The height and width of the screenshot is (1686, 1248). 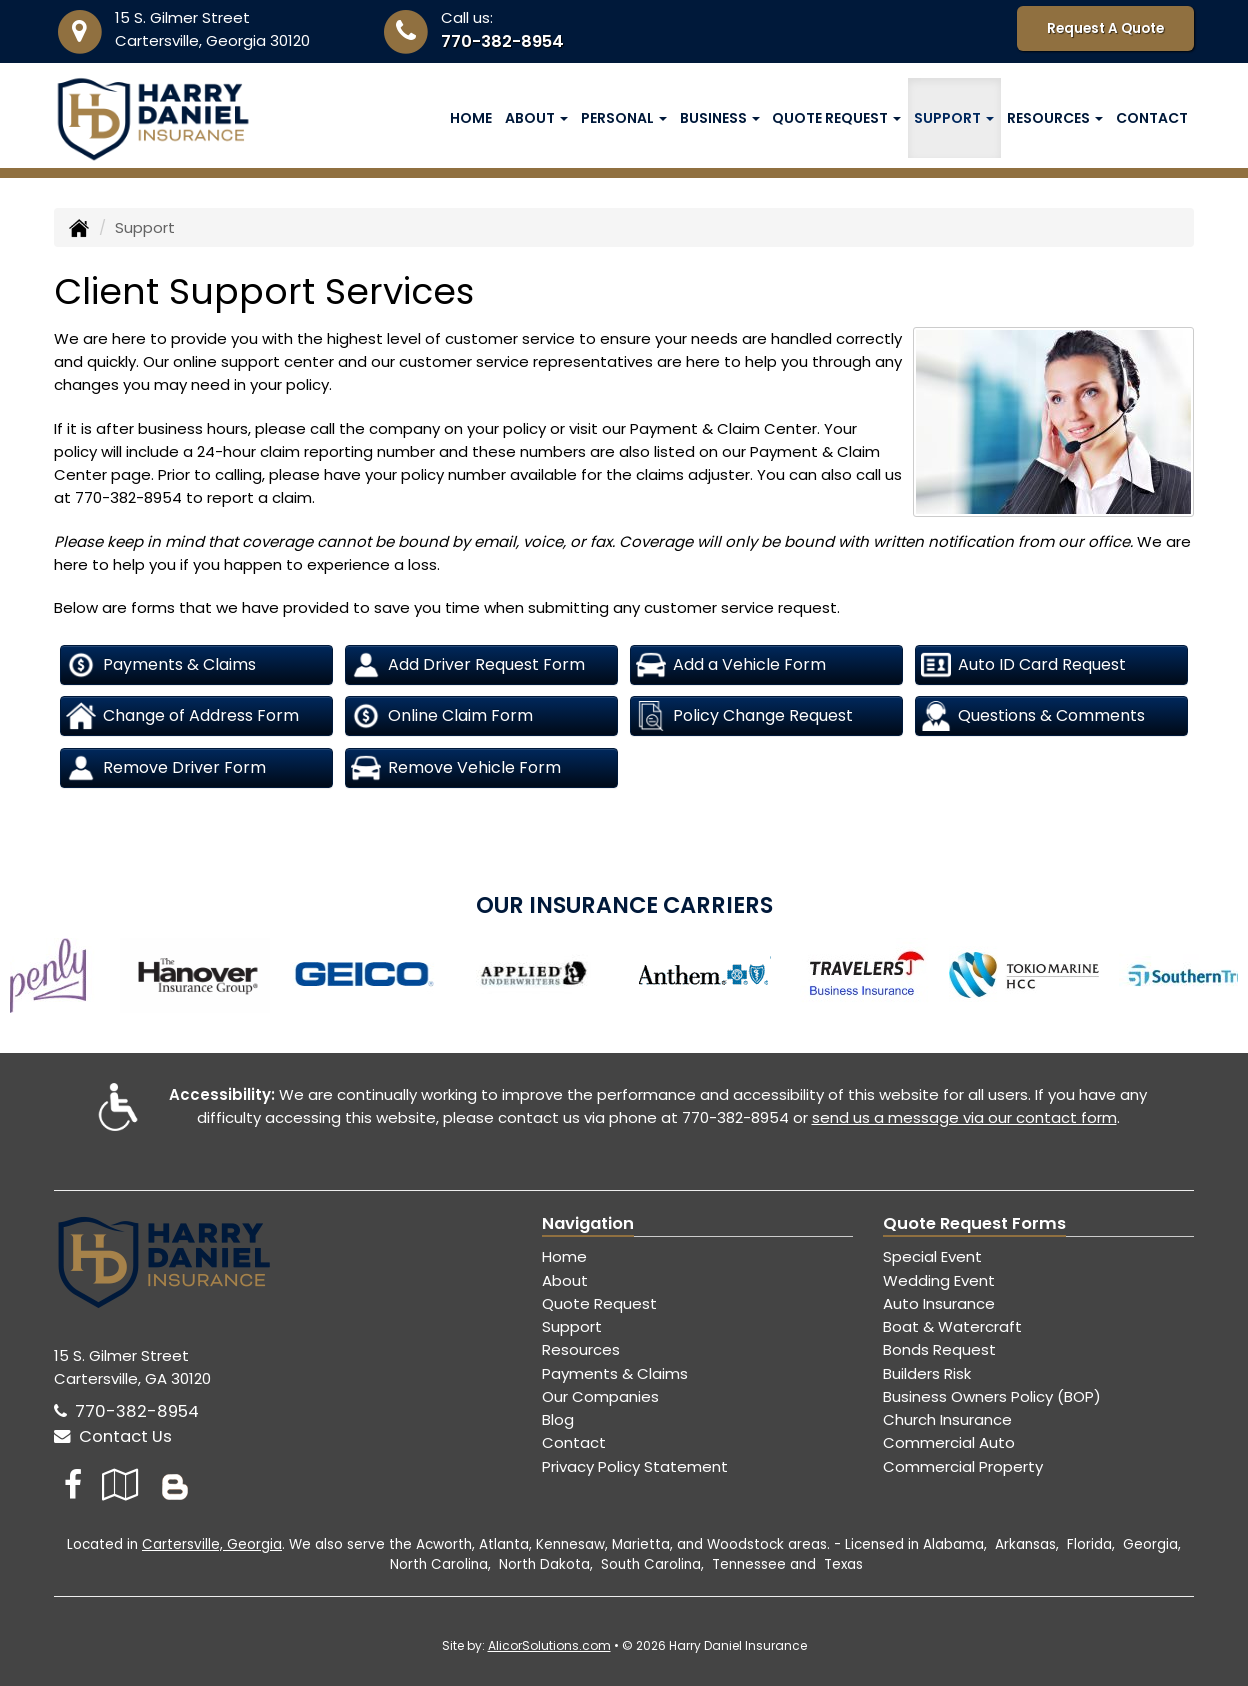 I want to click on Business Owners Policy (BOP), so click(x=992, y=1396).